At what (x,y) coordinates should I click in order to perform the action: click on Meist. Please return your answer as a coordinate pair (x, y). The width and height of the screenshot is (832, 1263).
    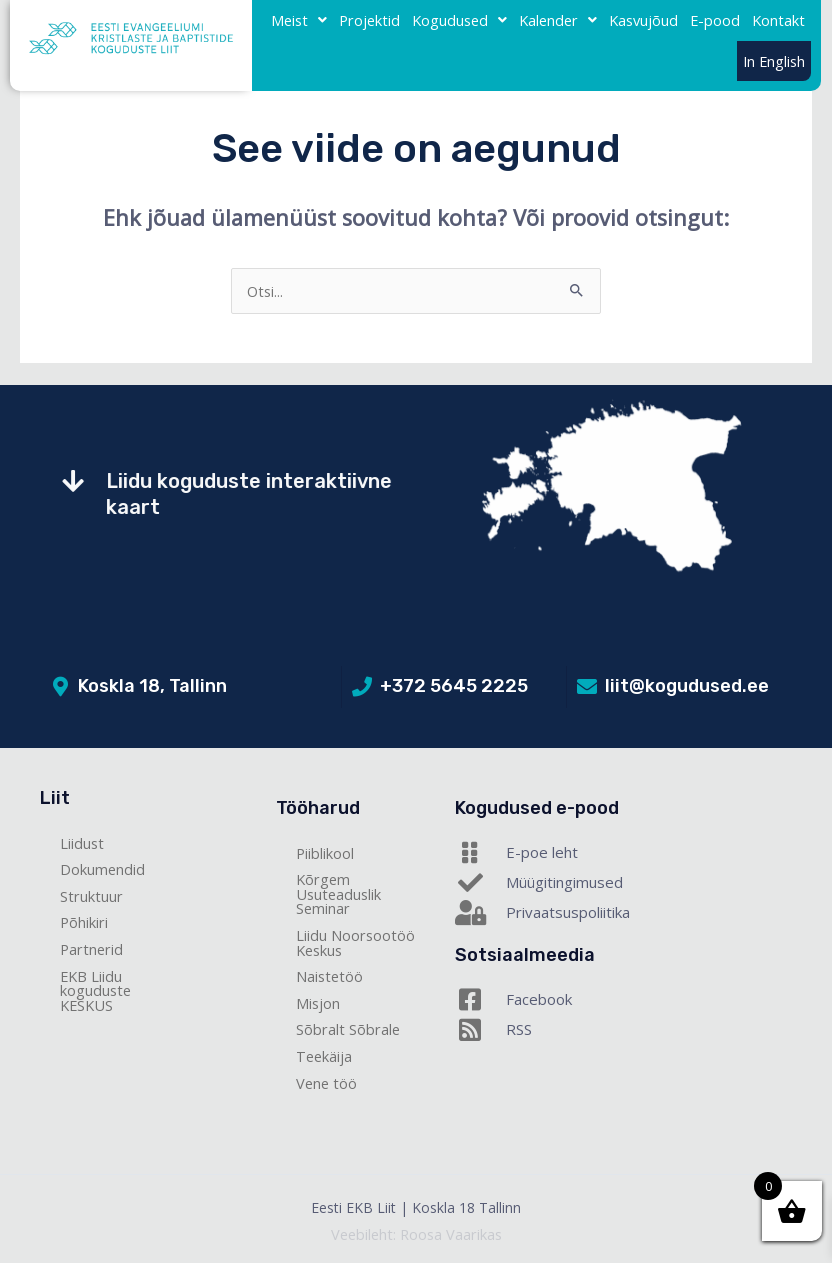
    Looking at the image, I should click on (299, 20).